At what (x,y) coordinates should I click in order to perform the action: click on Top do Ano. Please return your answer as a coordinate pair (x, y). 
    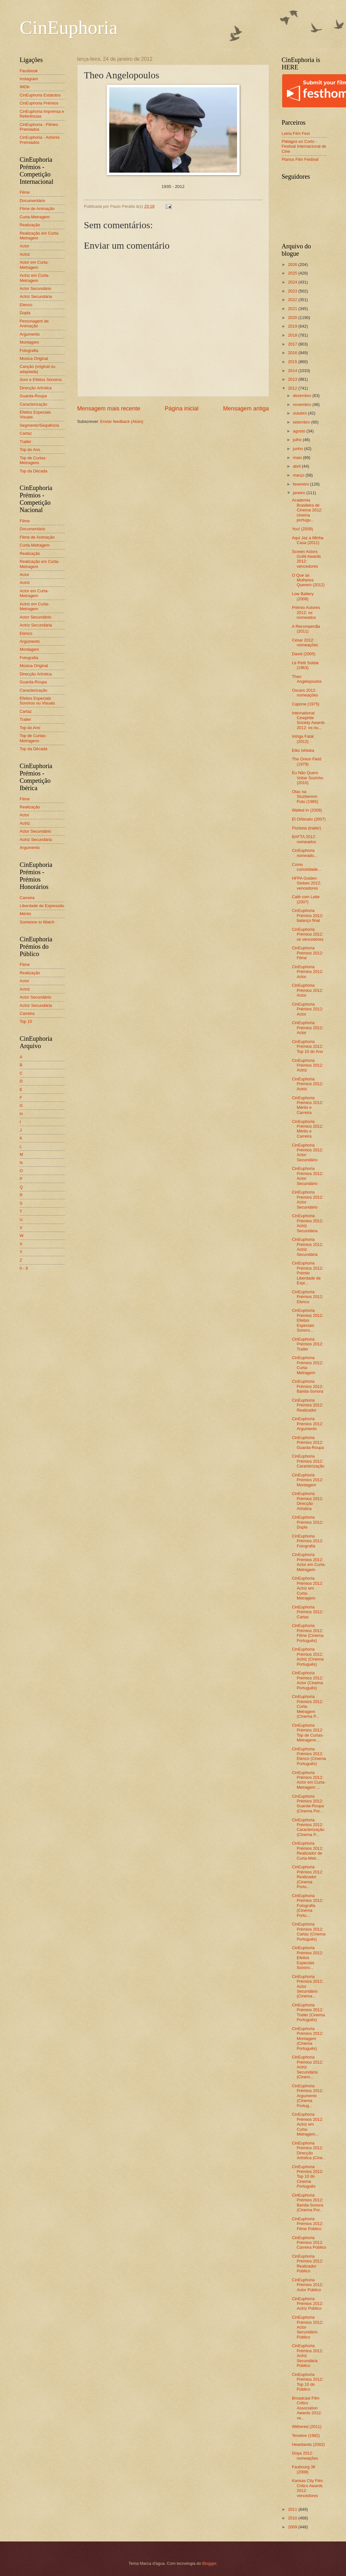
    Looking at the image, I should click on (30, 449).